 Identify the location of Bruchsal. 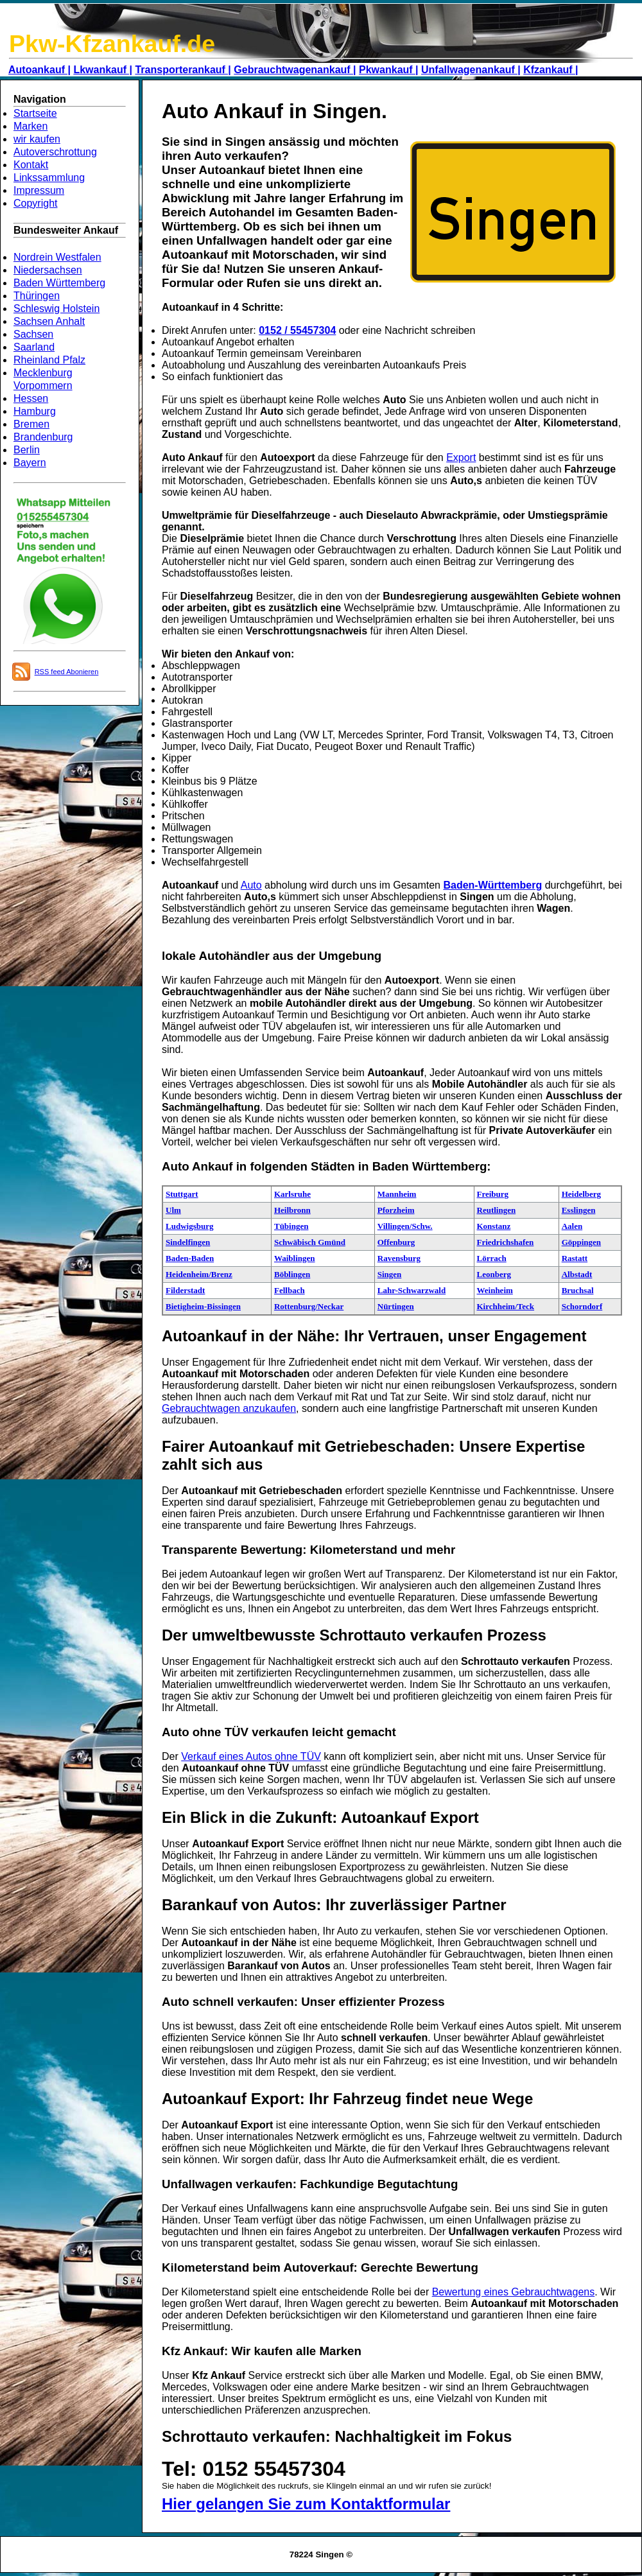
(578, 1290).